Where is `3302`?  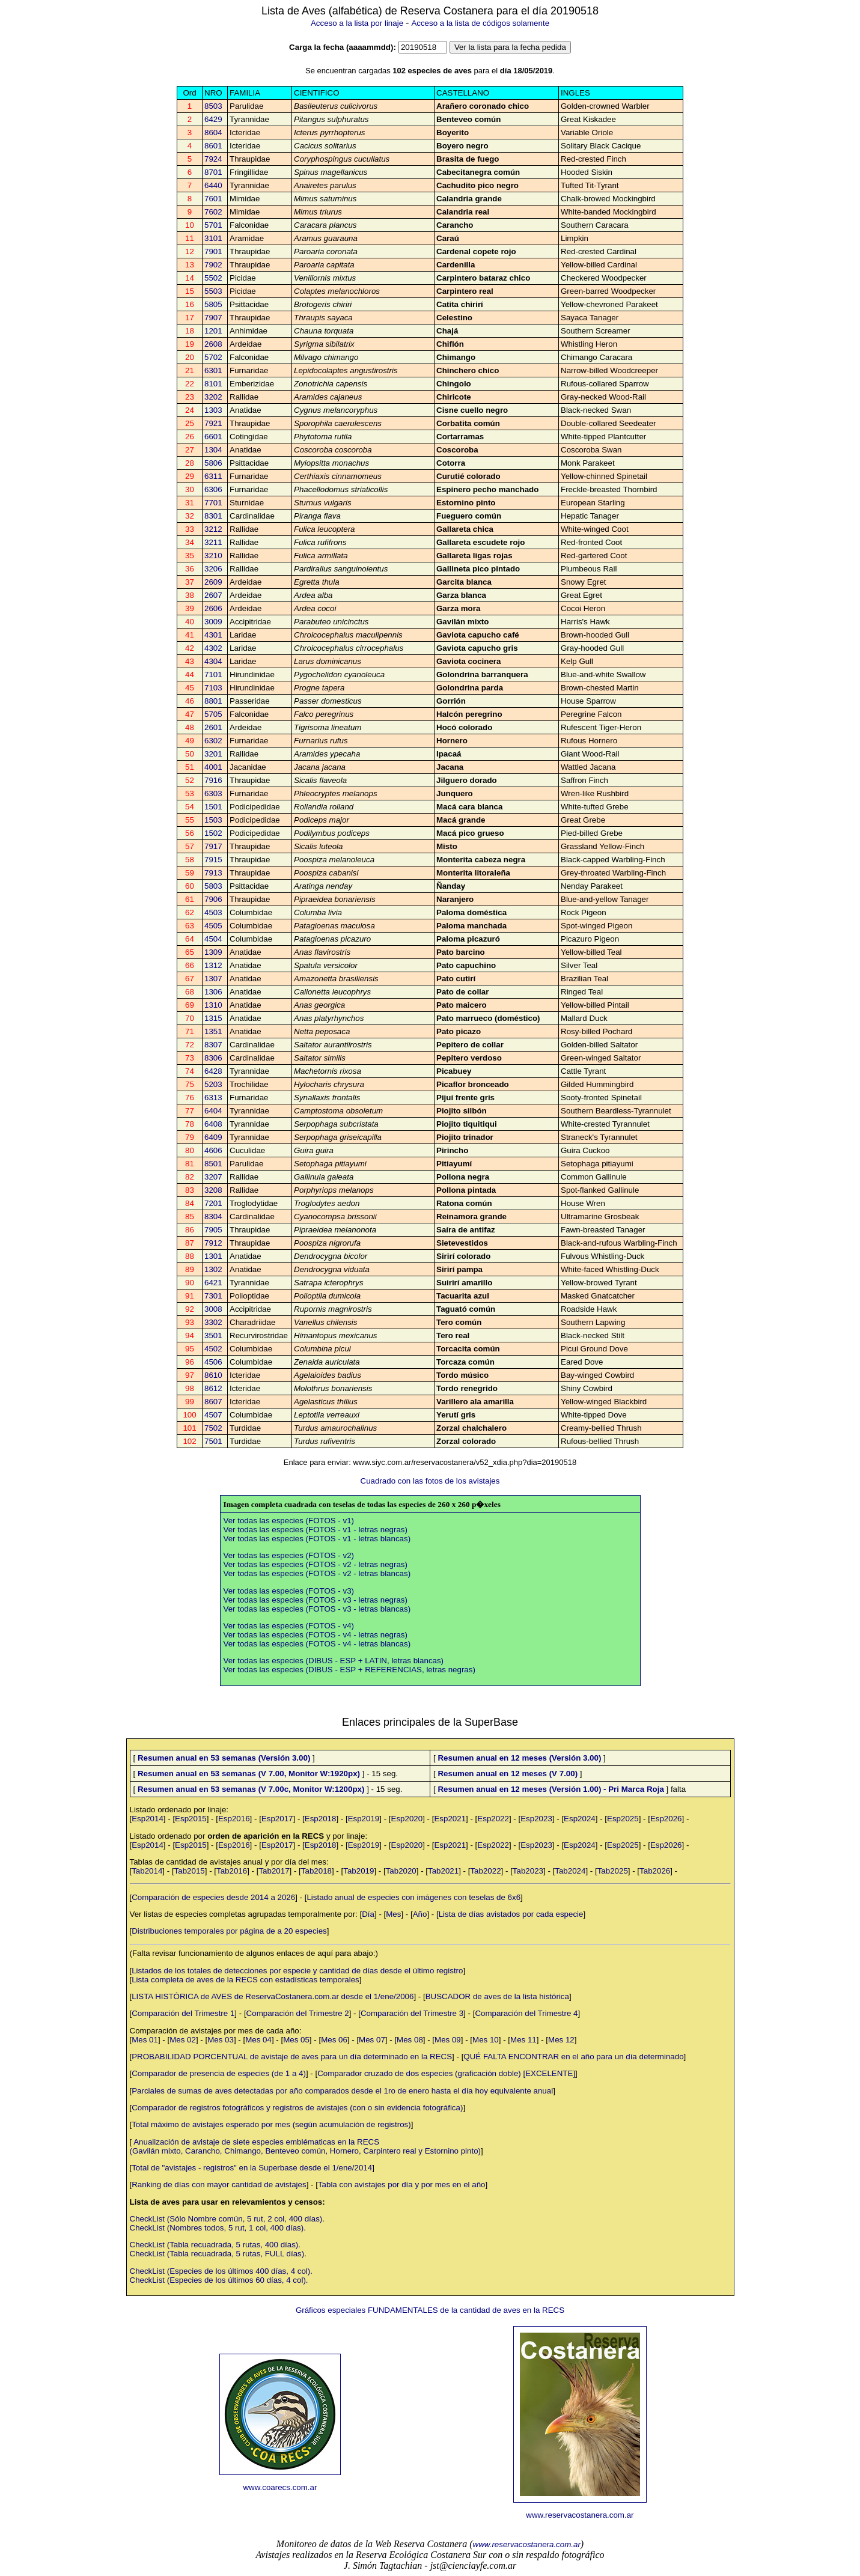
3302 is located at coordinates (213, 1322).